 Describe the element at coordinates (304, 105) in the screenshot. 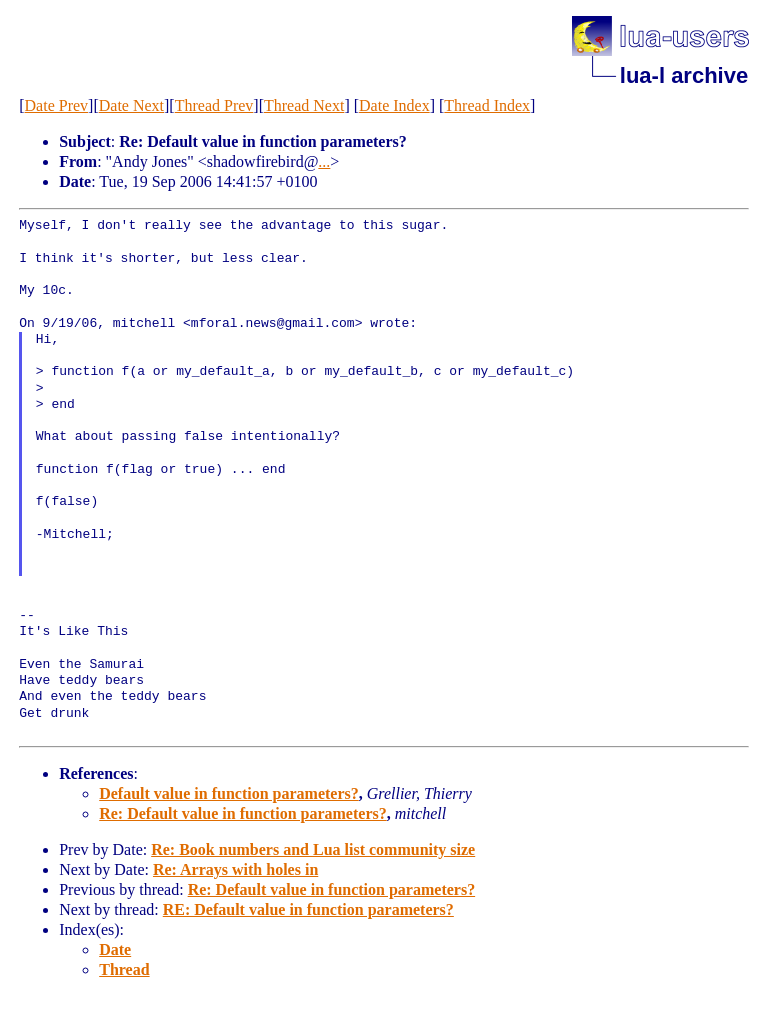

I see `Thread Next` at that location.